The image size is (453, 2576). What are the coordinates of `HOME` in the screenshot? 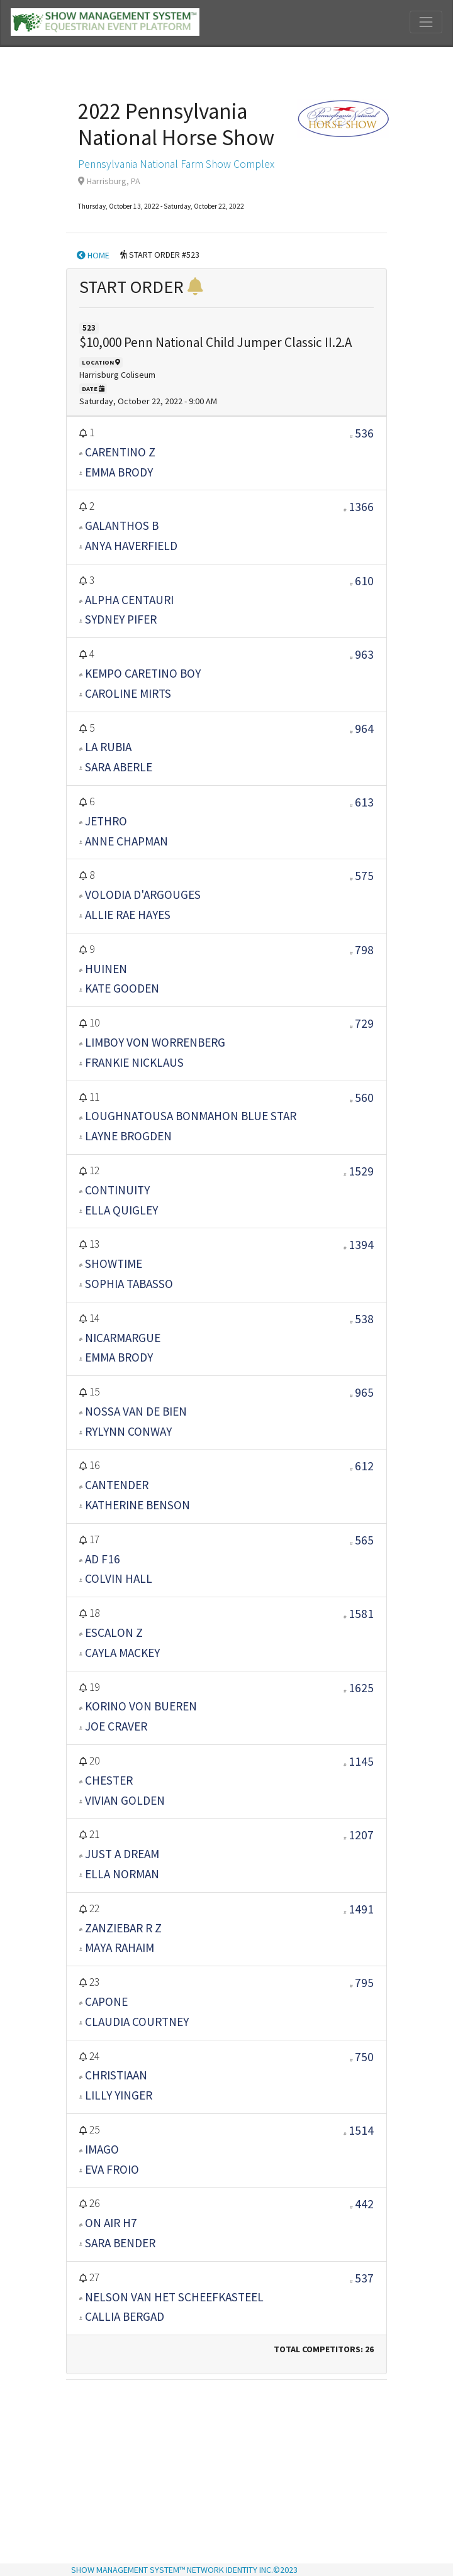 It's located at (93, 255).